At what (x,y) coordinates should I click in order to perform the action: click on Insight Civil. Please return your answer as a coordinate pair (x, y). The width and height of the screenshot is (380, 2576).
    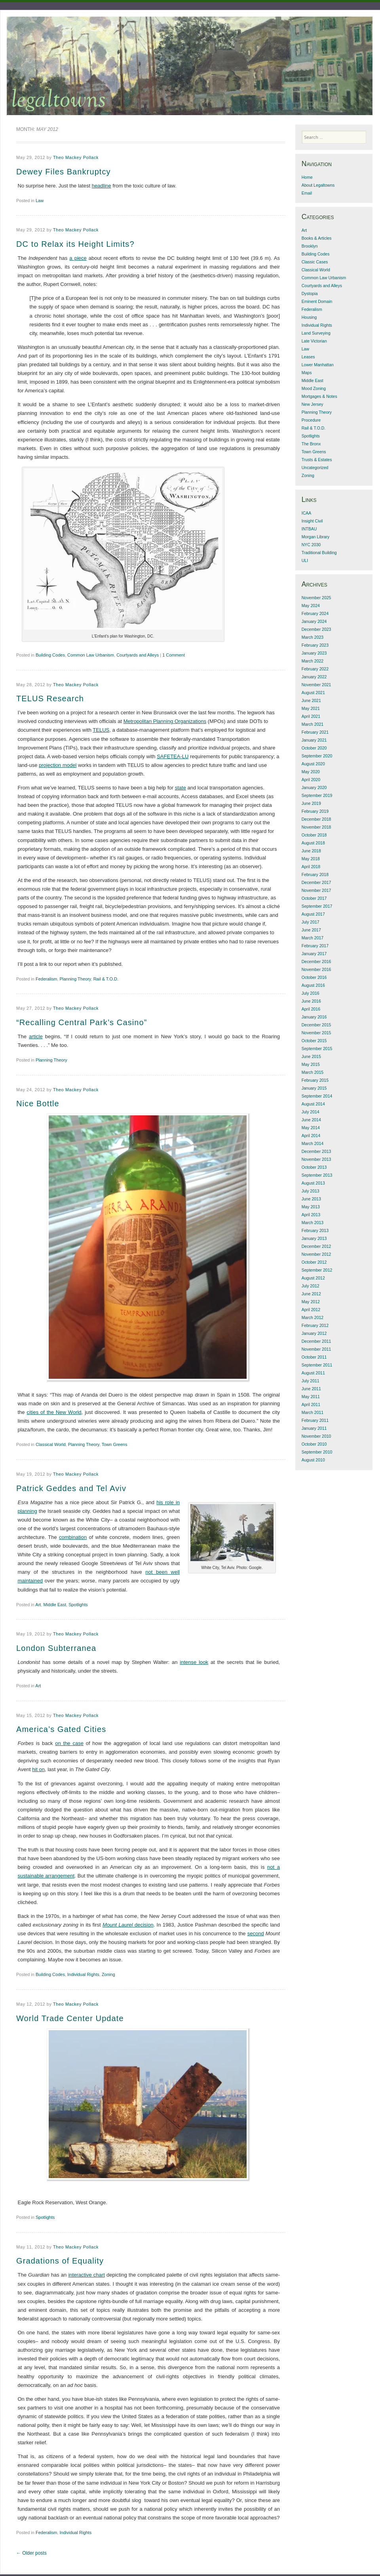
    Looking at the image, I should click on (312, 521).